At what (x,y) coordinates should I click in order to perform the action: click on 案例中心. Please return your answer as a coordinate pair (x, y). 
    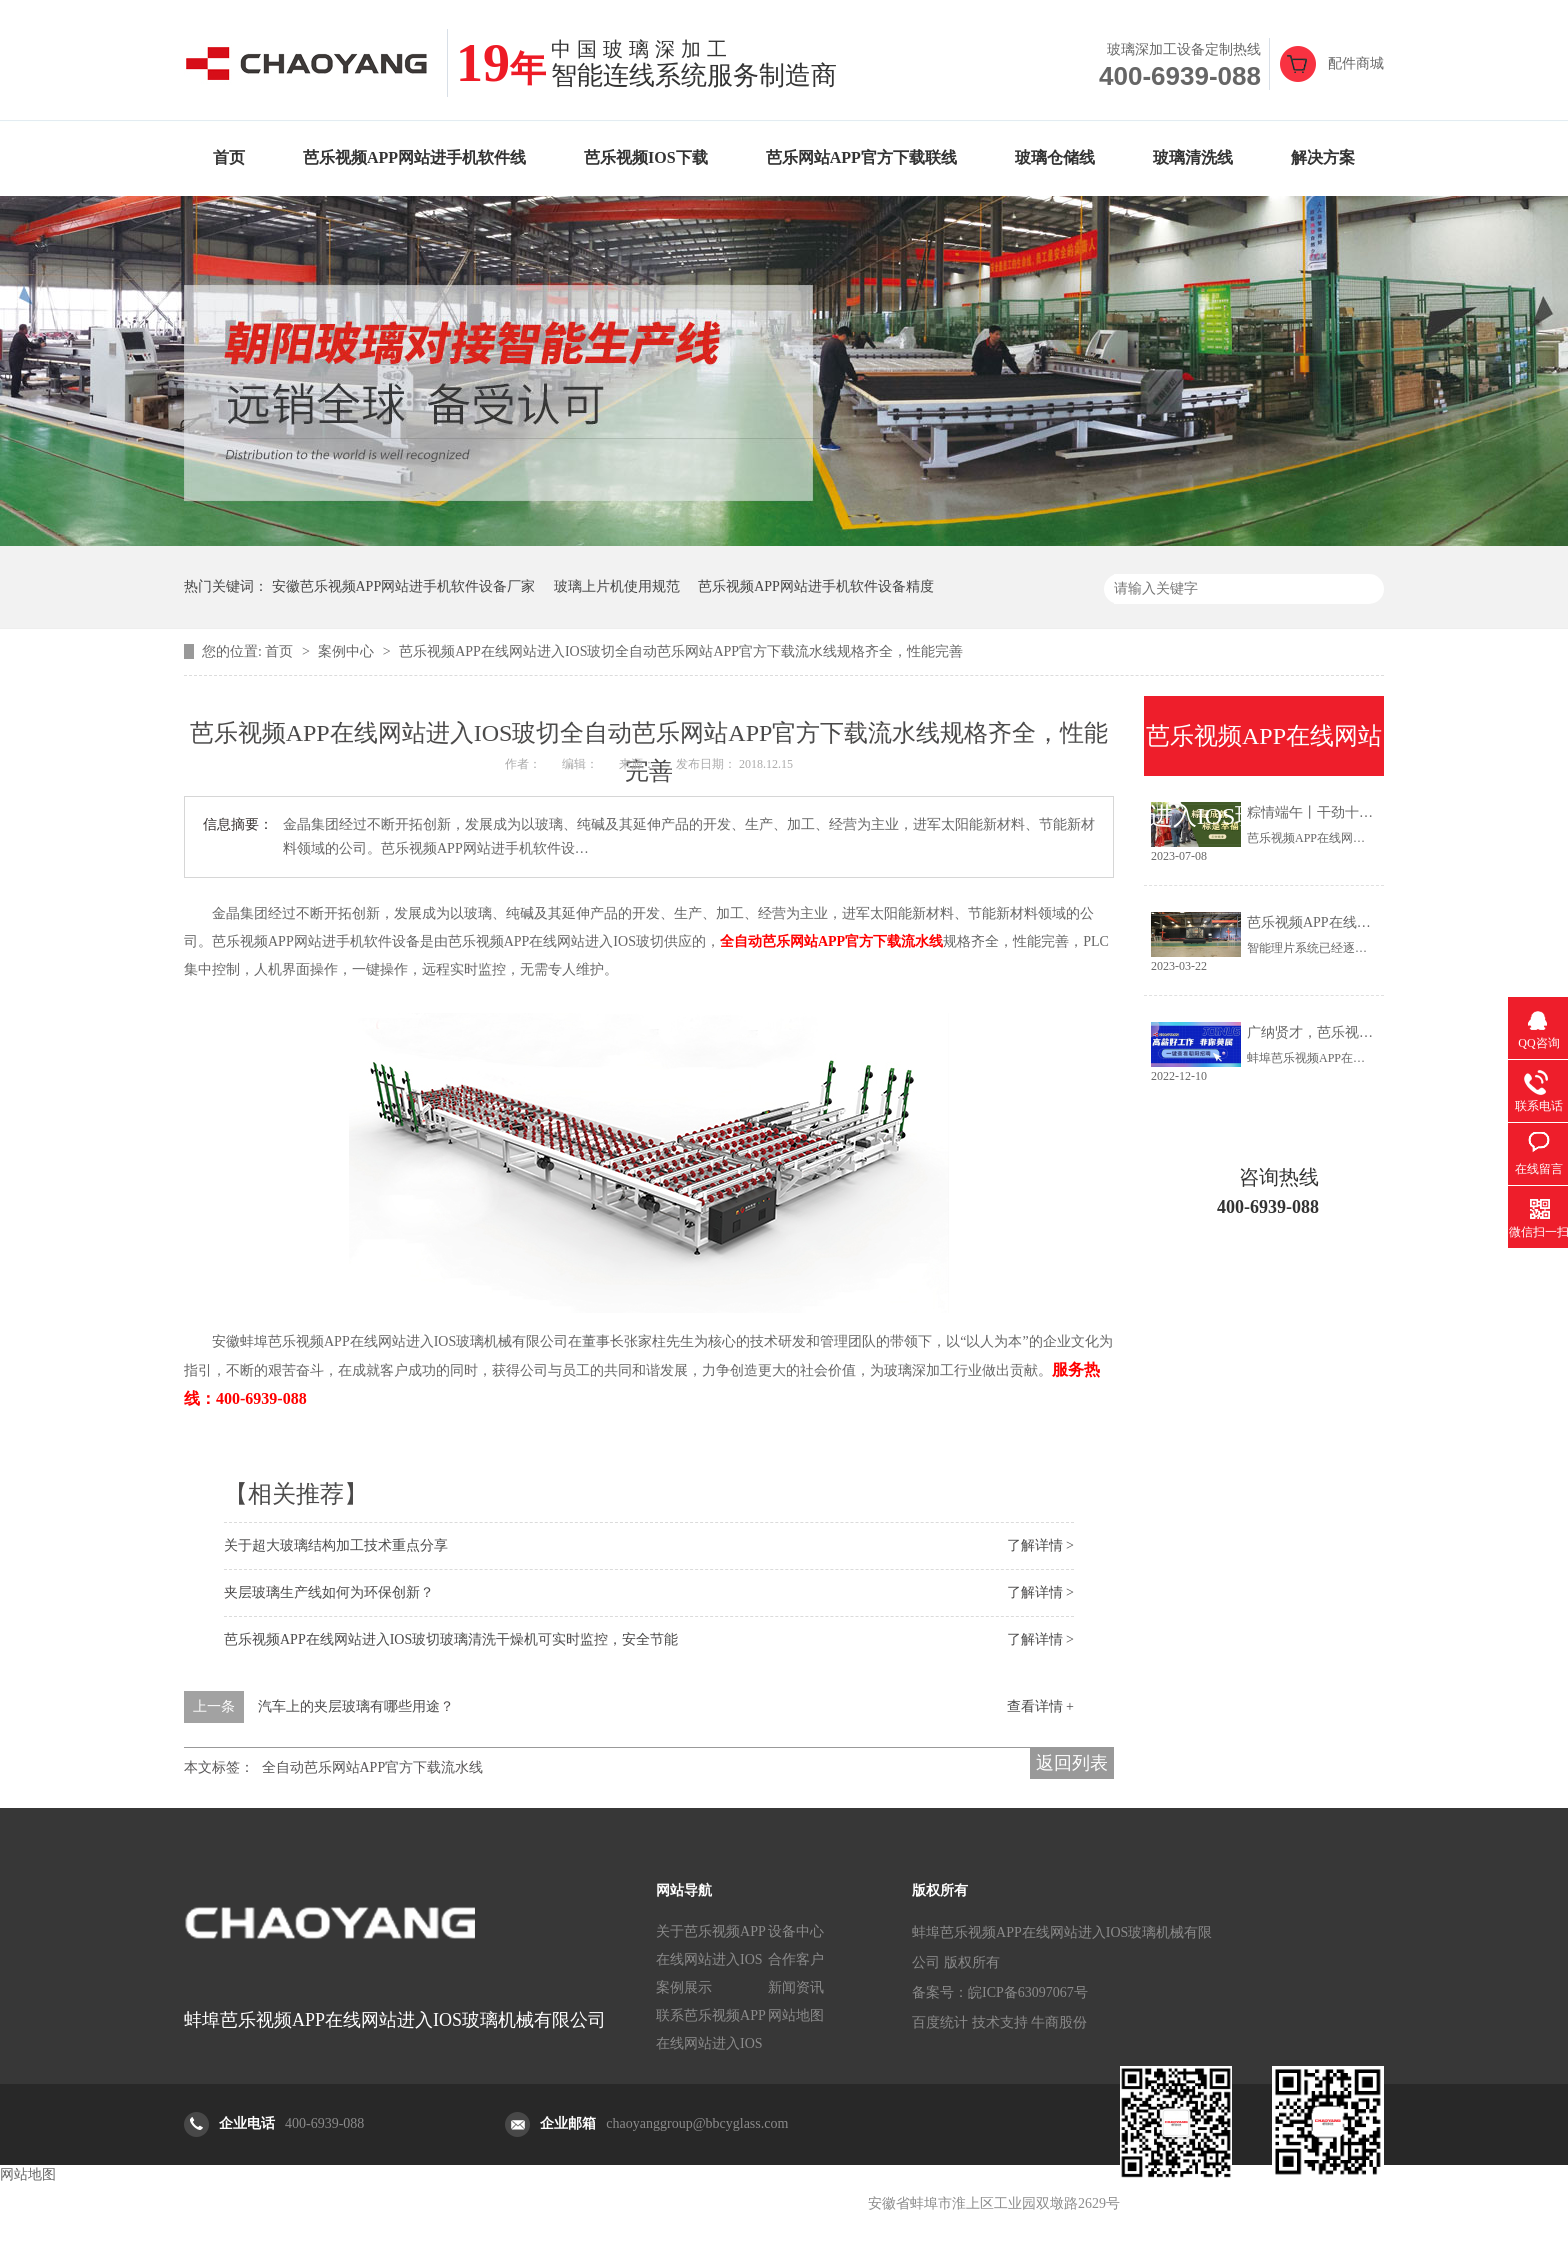
    Looking at the image, I should click on (348, 651).